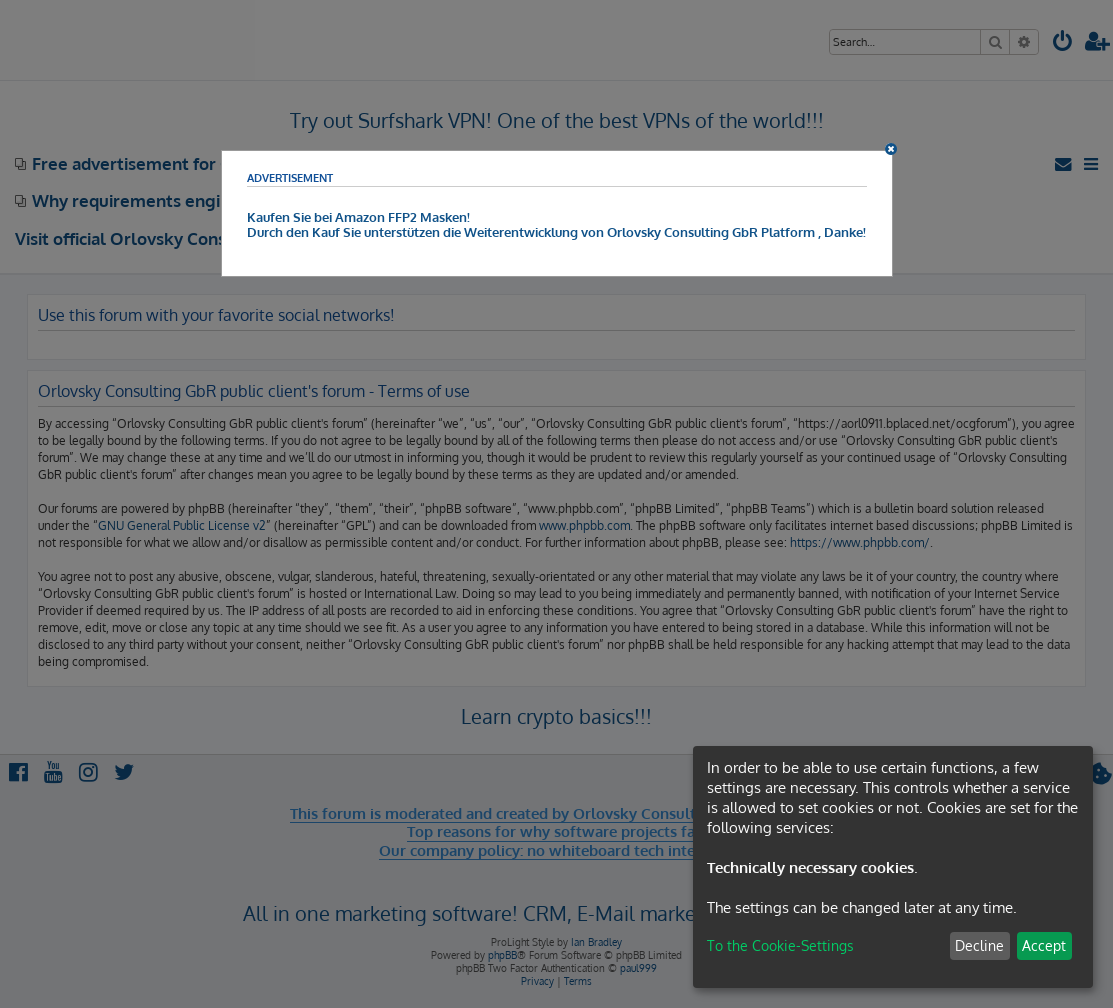 The image size is (1113, 1008). I want to click on To the Cookie-Settings, so click(780, 945).